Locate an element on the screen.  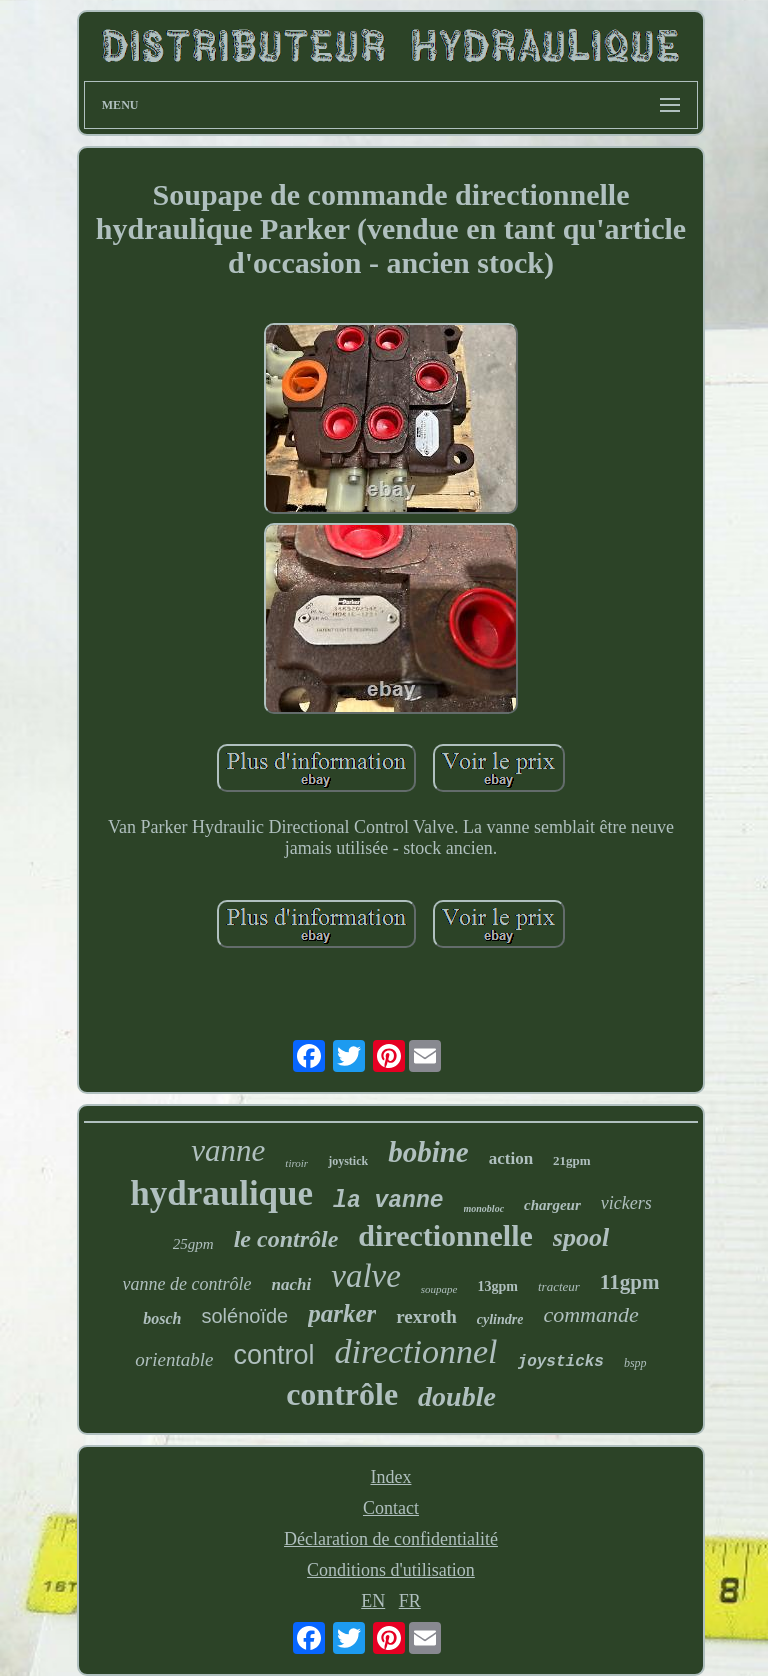
directionnelle is located at coordinates (445, 1235).